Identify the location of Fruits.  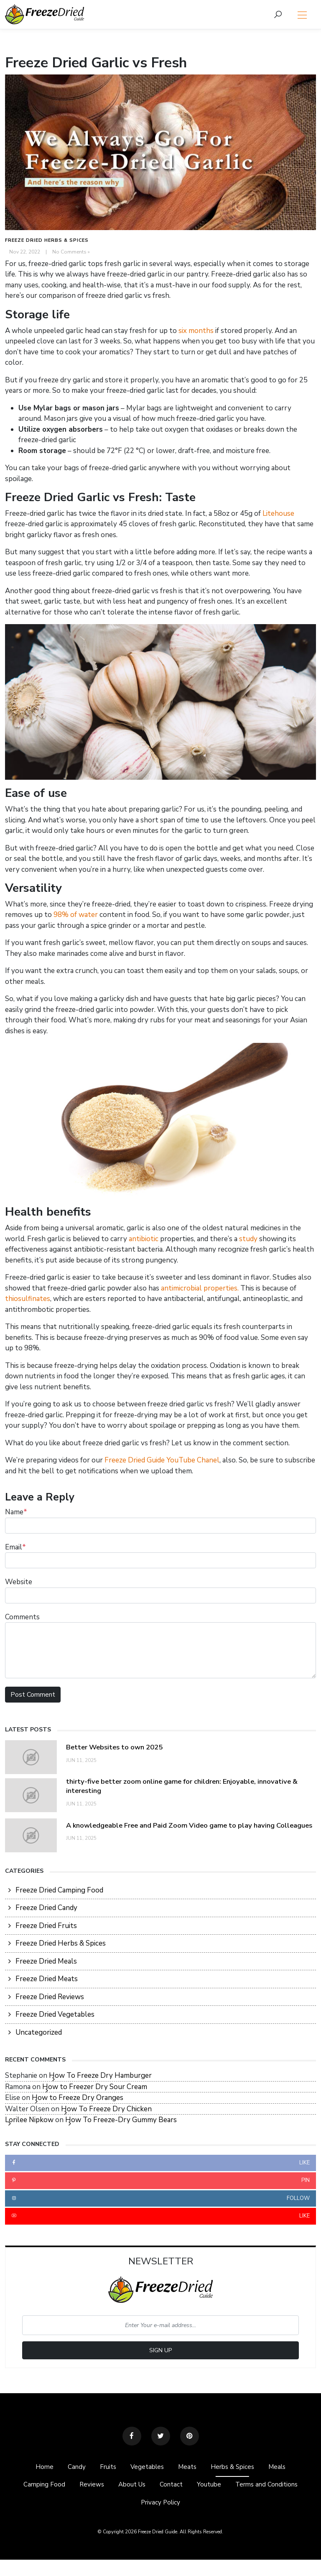
(104, 2469).